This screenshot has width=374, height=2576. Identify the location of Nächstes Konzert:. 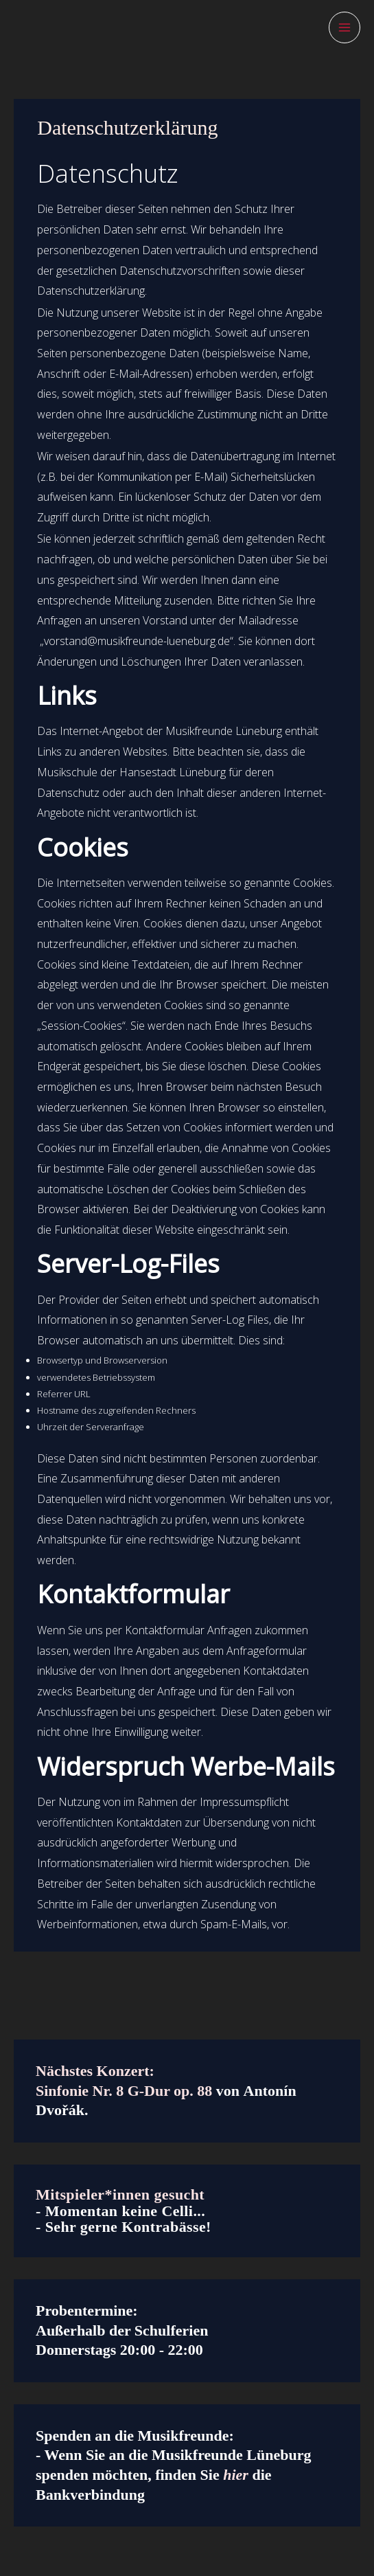
(95, 2070).